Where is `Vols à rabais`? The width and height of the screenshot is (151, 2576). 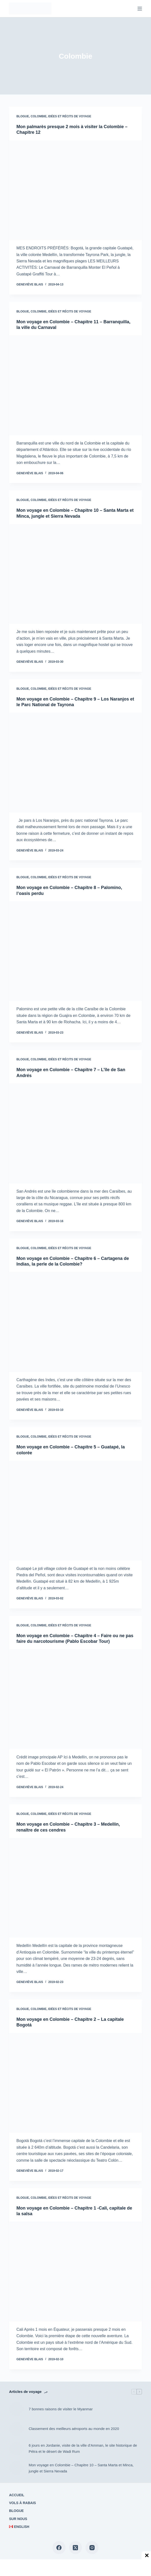 Vols à rabais is located at coordinates (22, 2503).